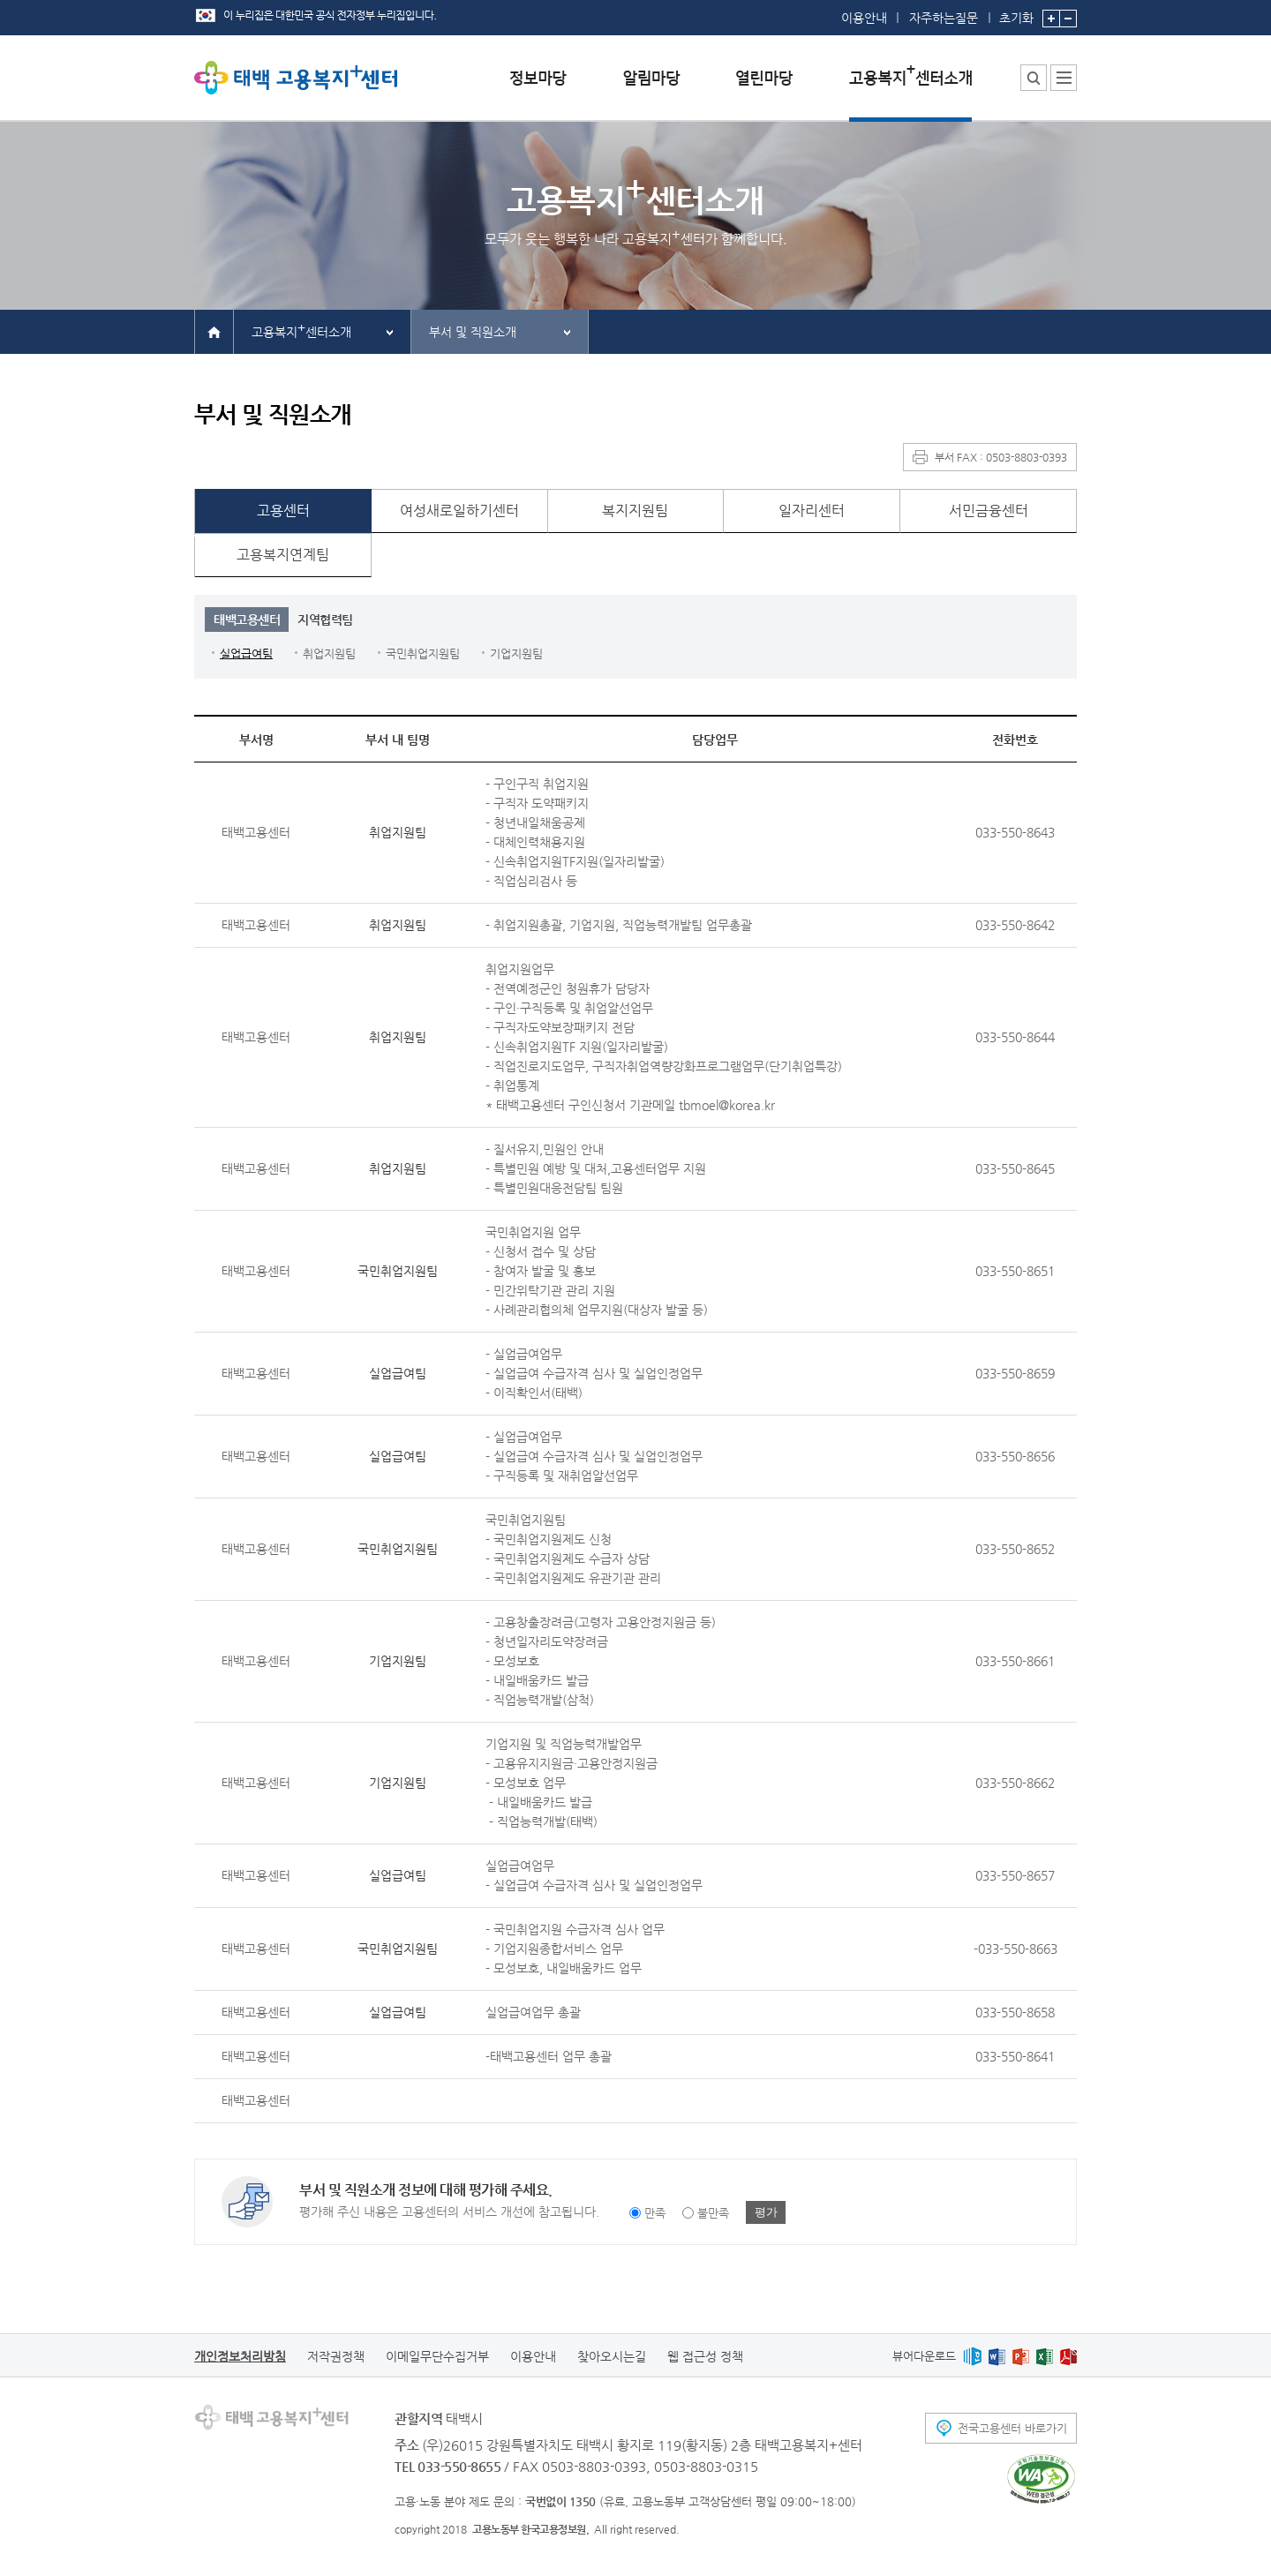  I want to click on 불만족, so click(713, 2212).